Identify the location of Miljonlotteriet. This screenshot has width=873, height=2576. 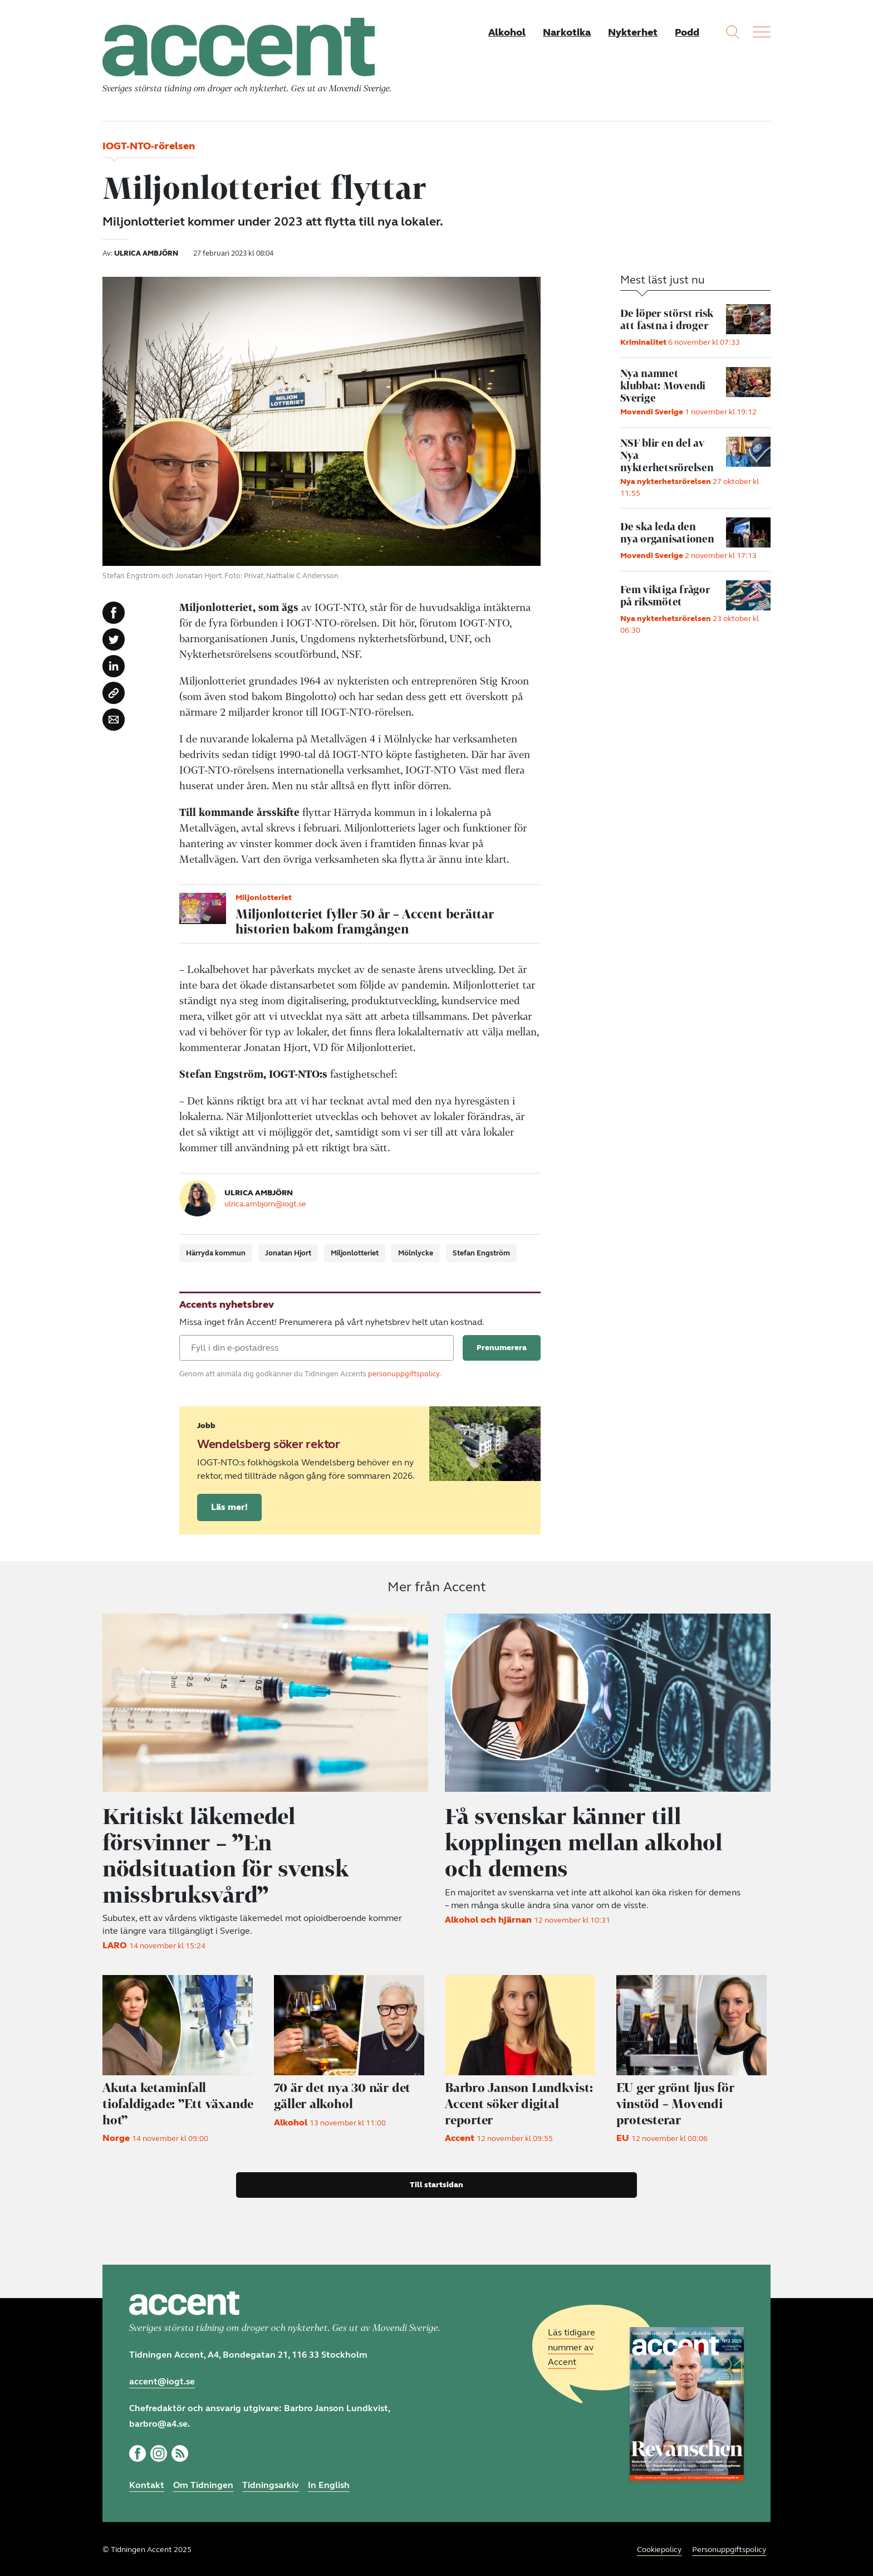
(355, 1254).